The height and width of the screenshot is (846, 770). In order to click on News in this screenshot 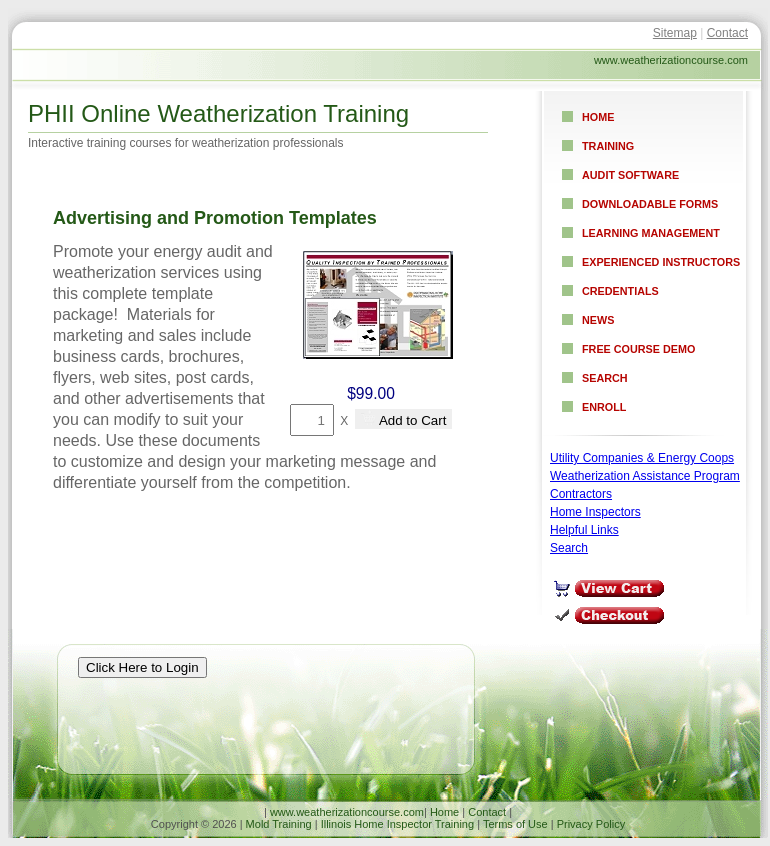, I will do `click(598, 320)`.